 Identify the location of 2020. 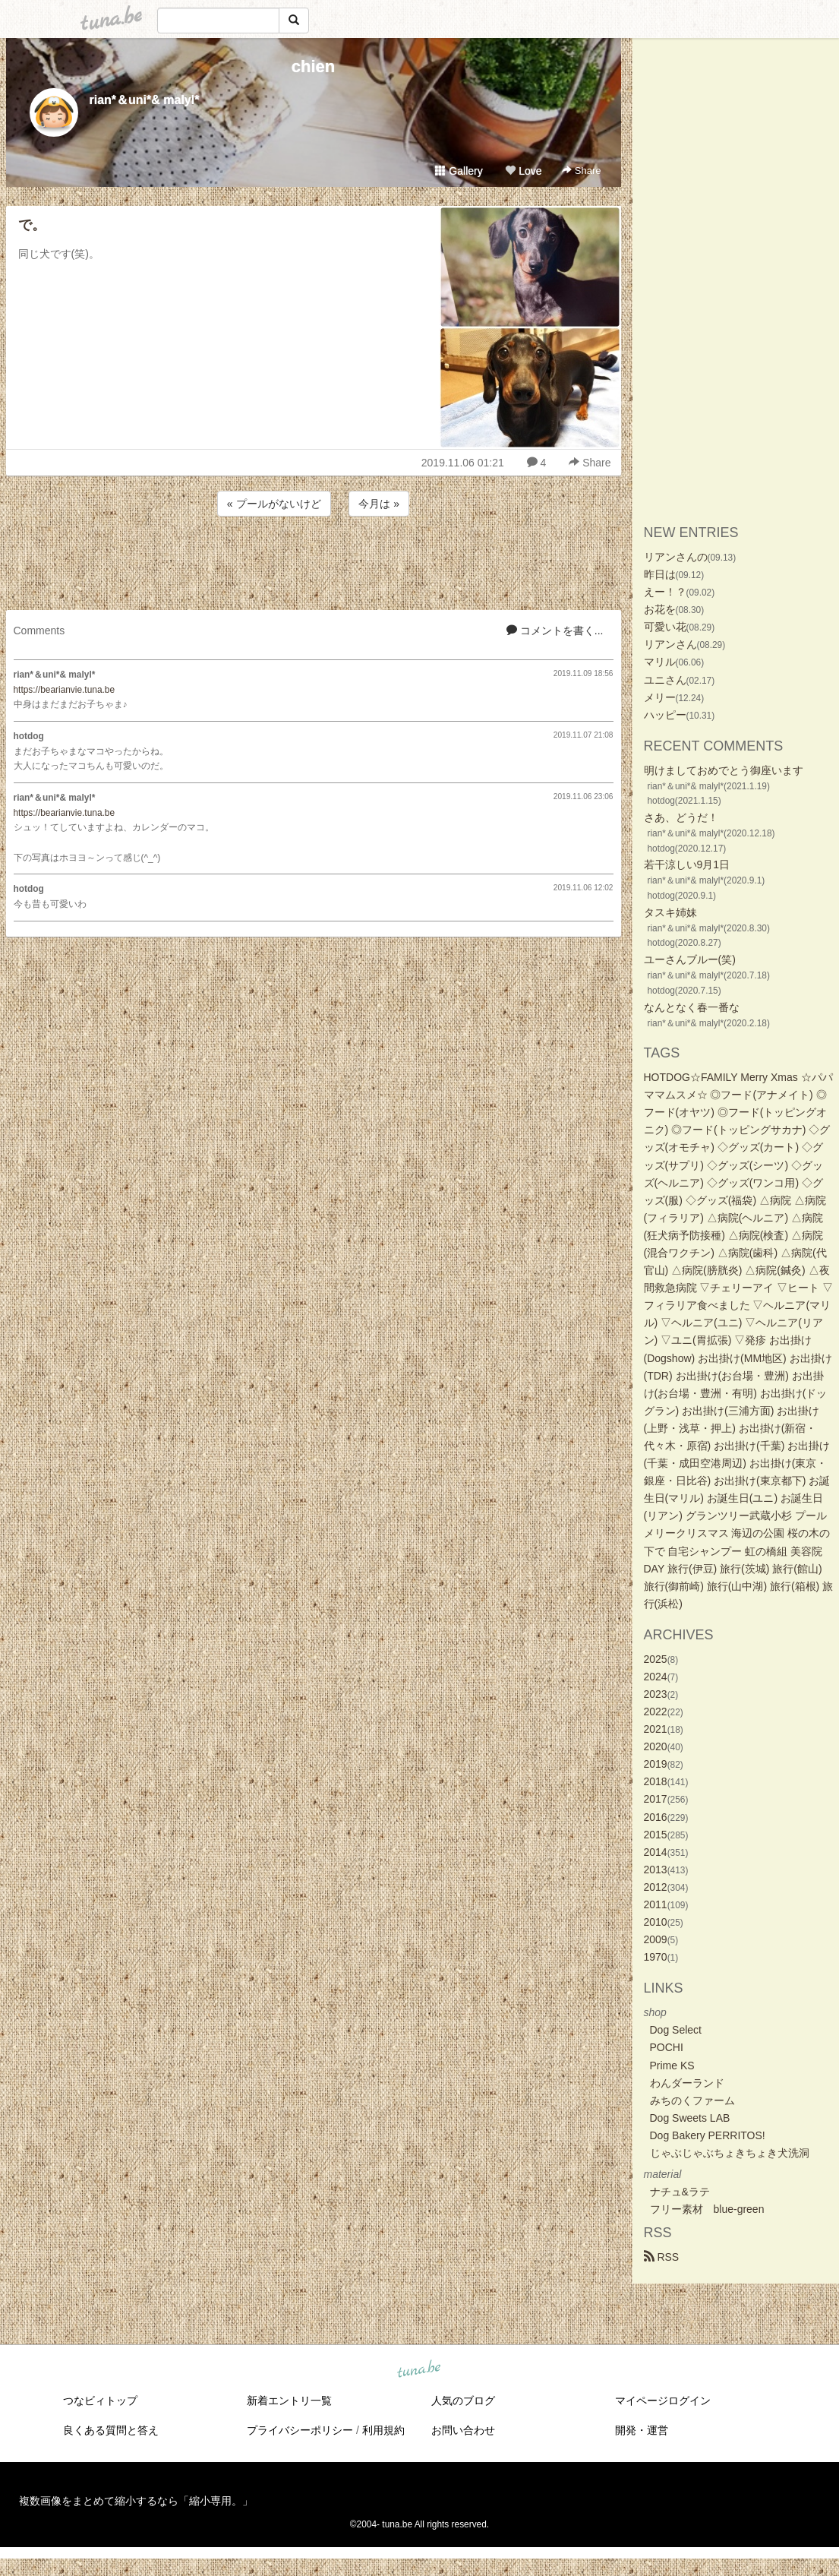
(655, 1746).